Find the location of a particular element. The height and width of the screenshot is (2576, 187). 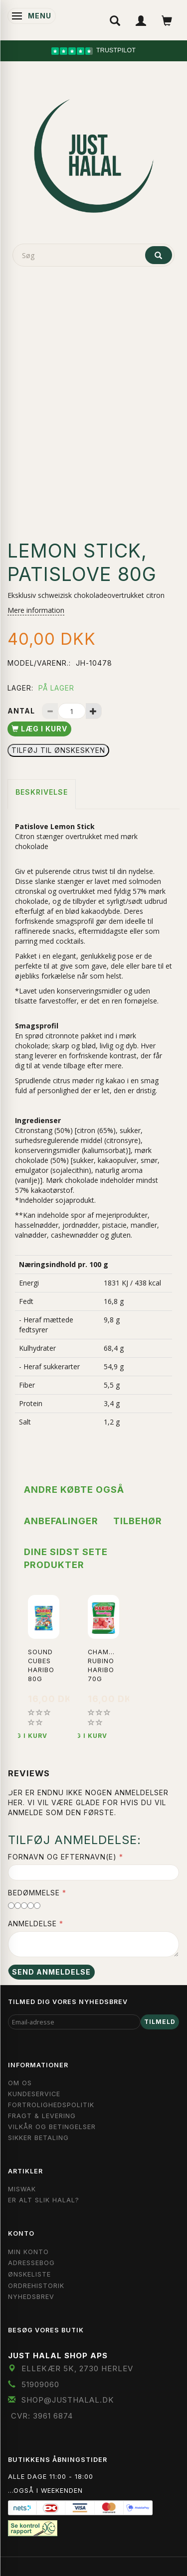

Tilføj til Ønskeskyen is located at coordinates (58, 750).